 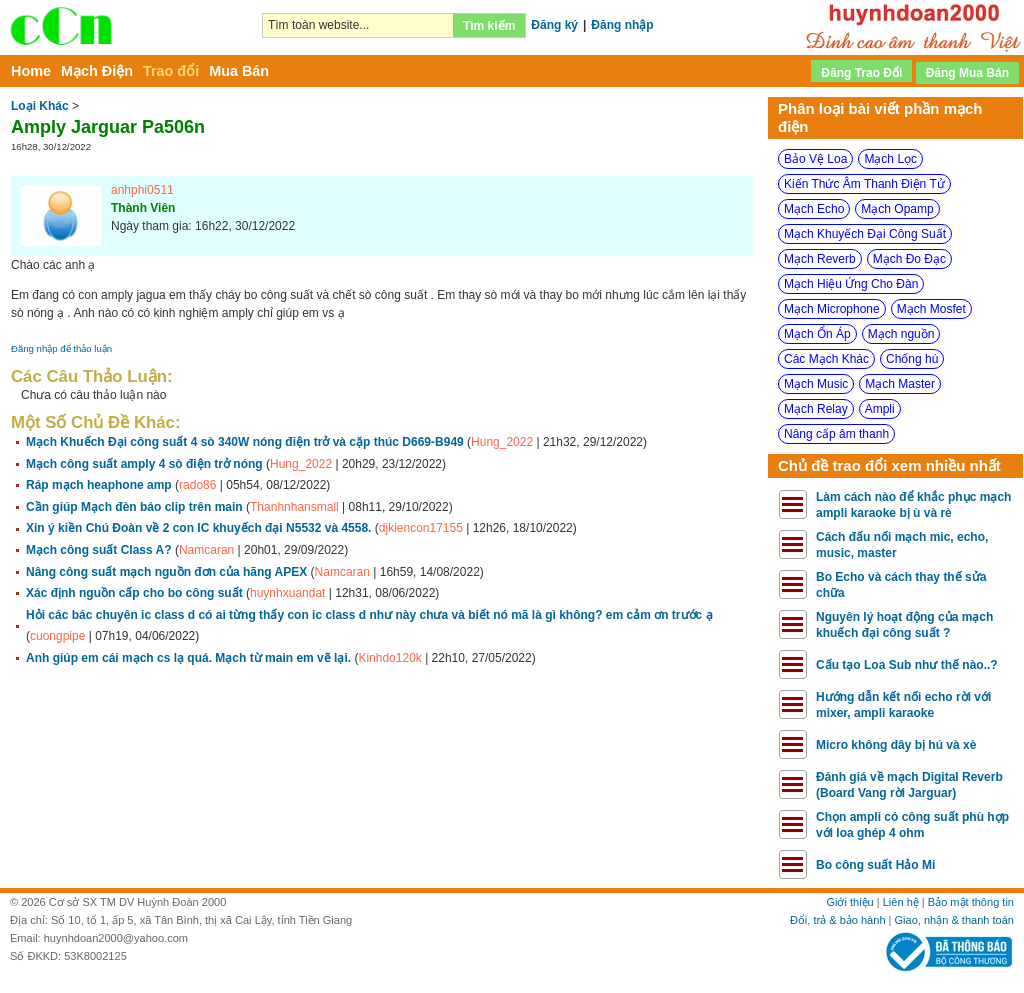 I want to click on Nâng công suất mạch nguồn đơn của hãng APEX, so click(x=166, y=572).